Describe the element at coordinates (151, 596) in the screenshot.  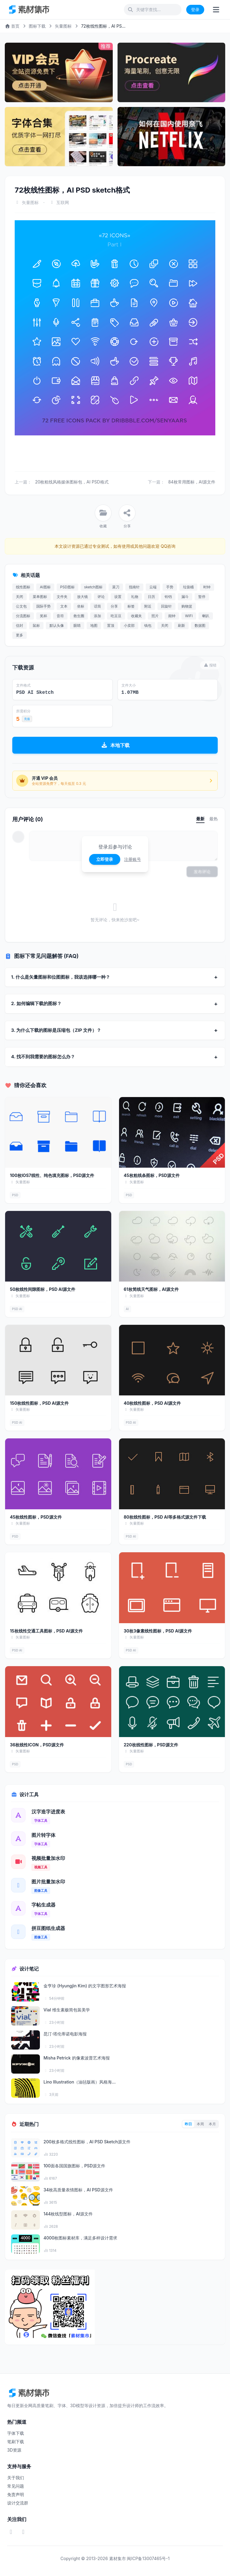
I see `日历` at that location.